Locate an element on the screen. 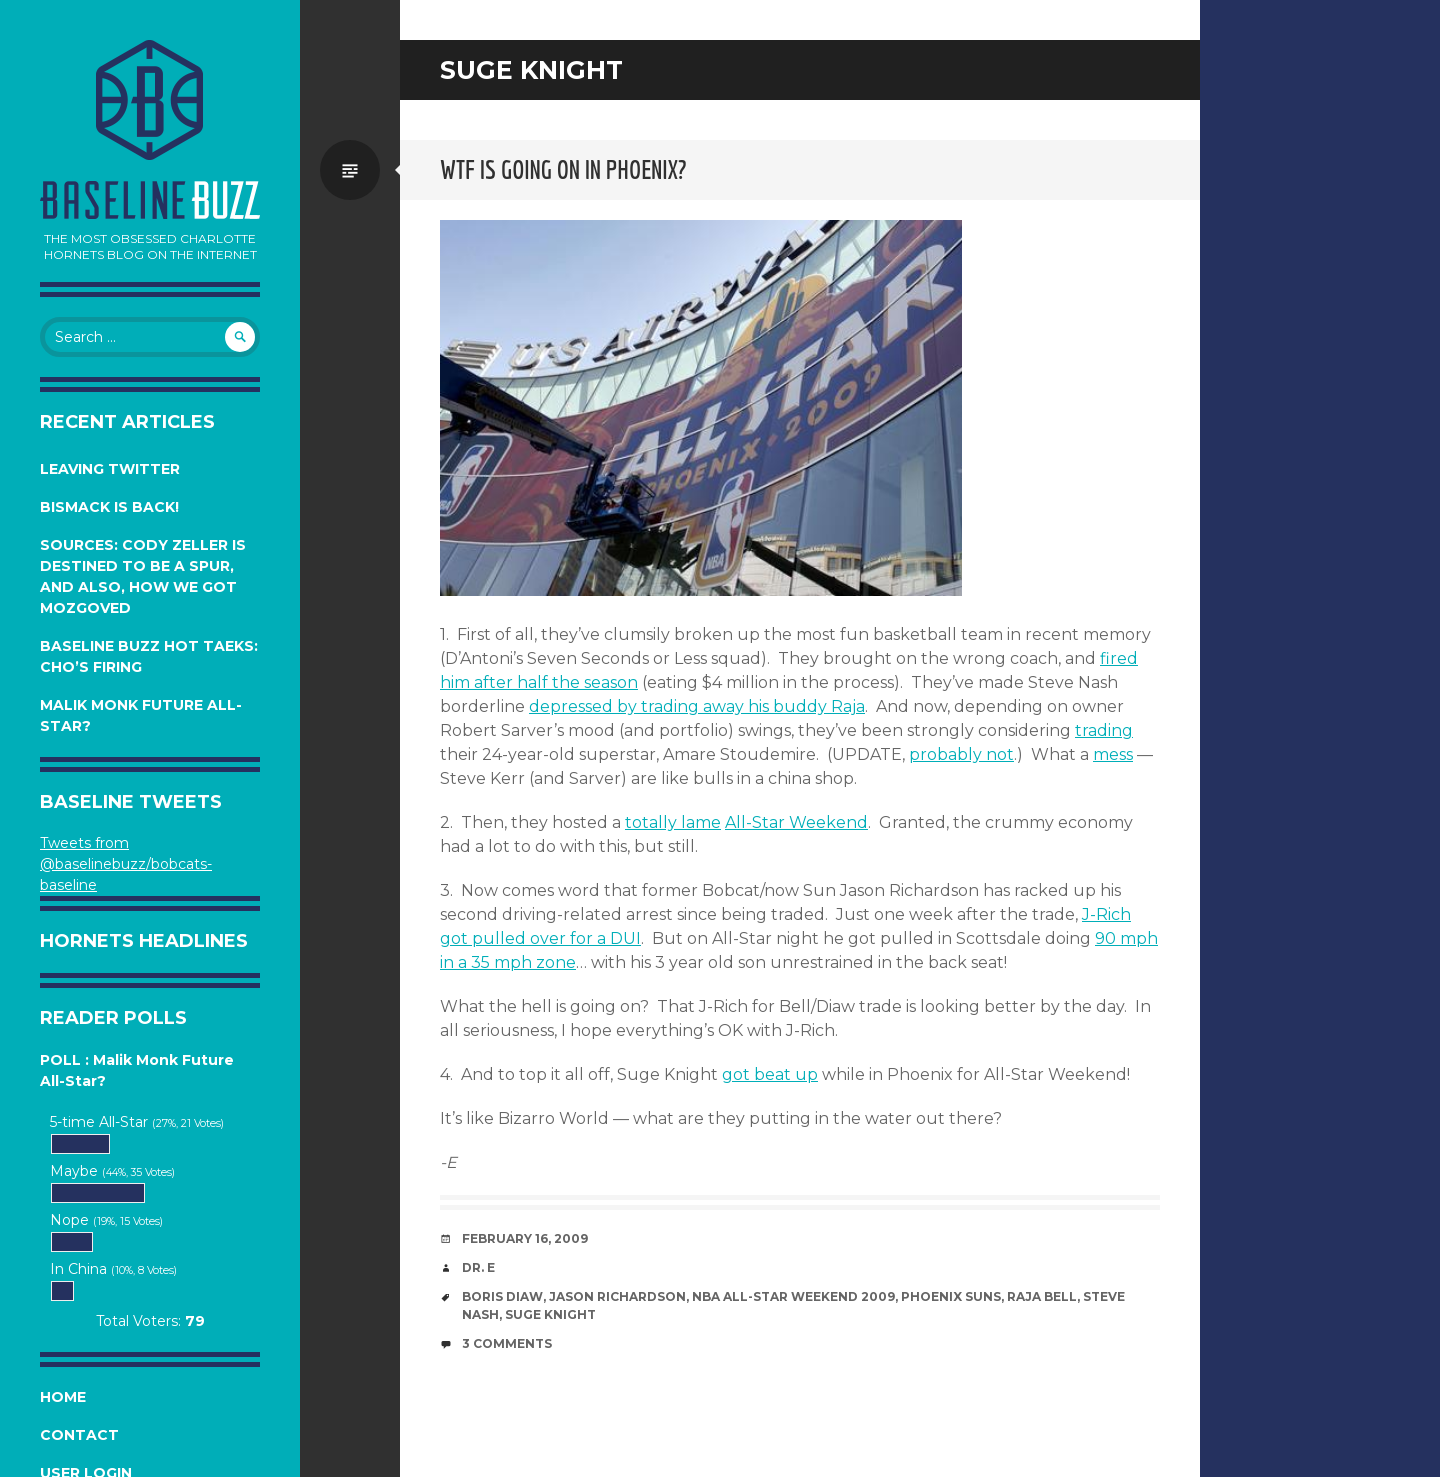  February 16, 2009 is located at coordinates (525, 1238).